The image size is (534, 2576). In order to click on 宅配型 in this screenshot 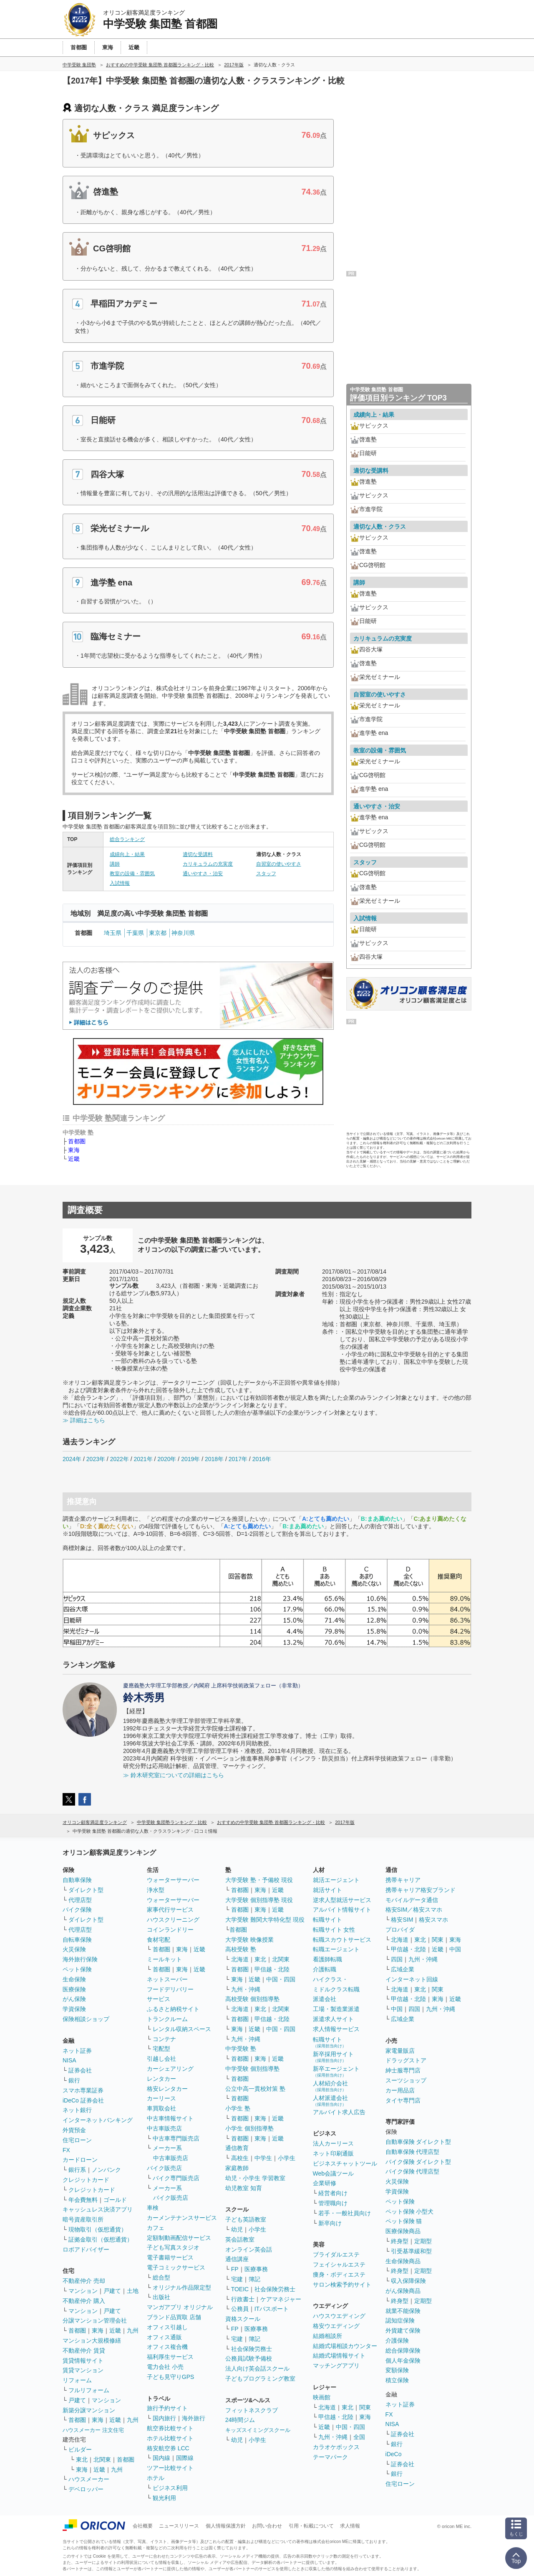, I will do `click(161, 2048)`.